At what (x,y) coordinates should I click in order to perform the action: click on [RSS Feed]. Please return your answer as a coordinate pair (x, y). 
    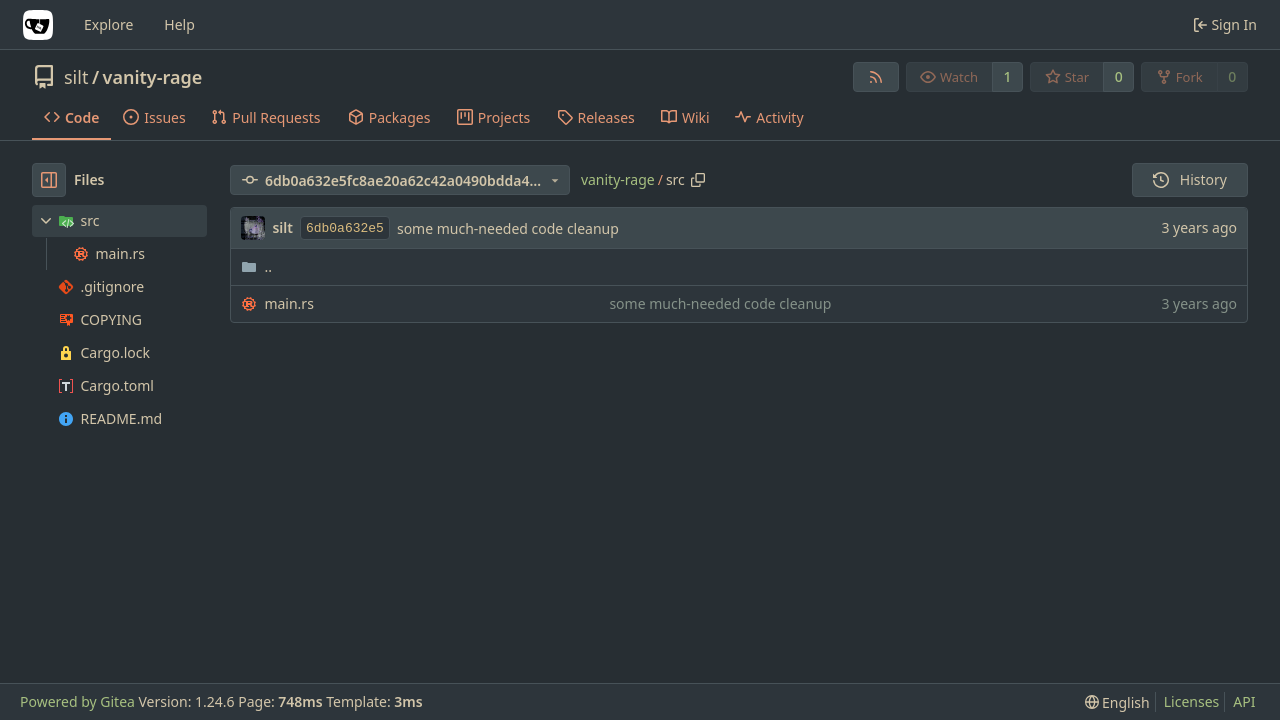
    Looking at the image, I should click on (876, 77).